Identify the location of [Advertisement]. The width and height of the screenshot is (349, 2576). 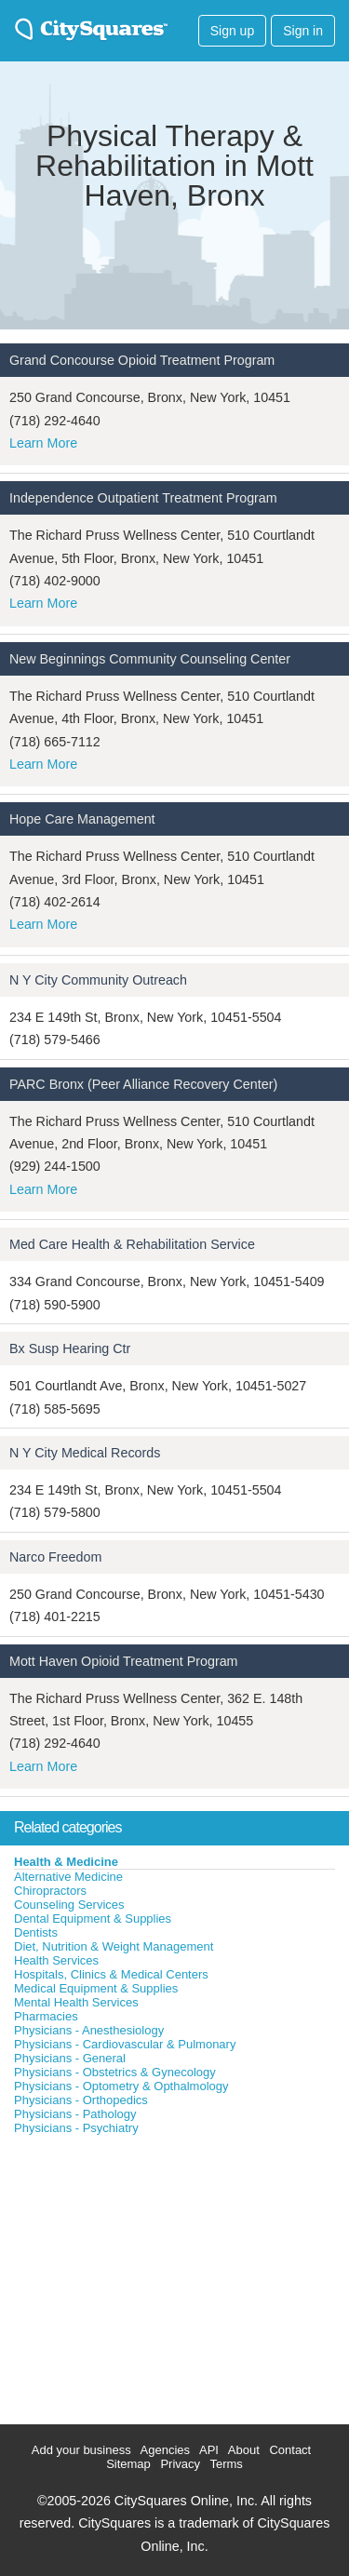
(139, 2275).